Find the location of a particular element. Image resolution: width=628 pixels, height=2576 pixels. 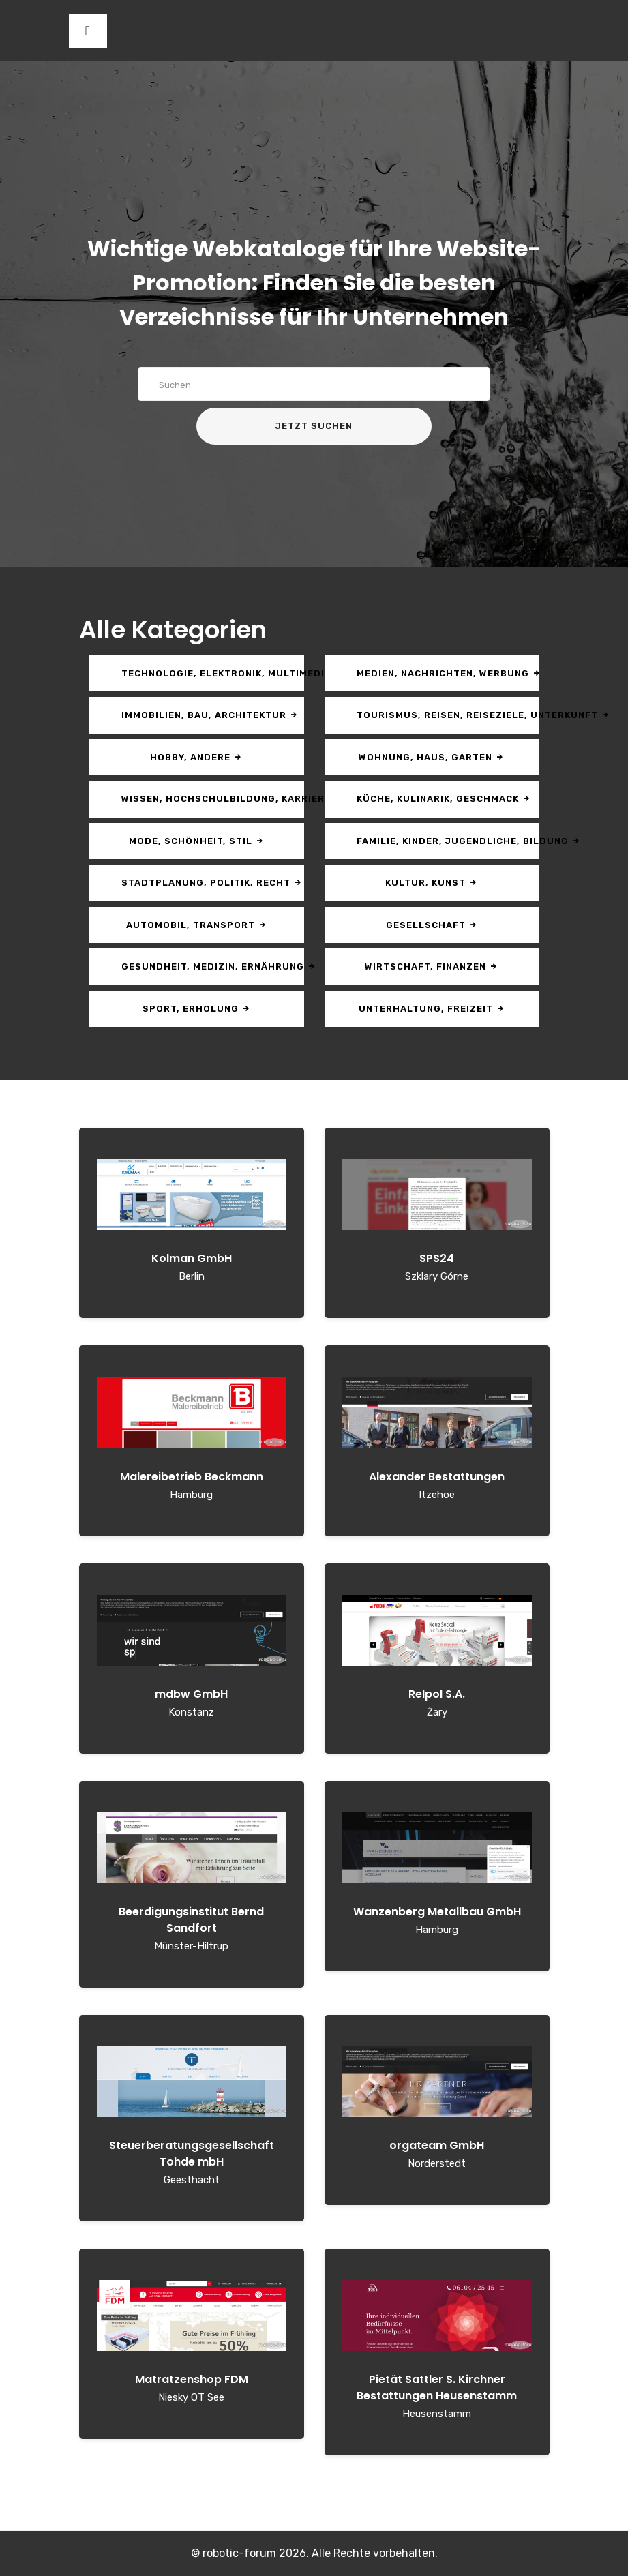

Beerdigungsinstitut Bernd Sandfort is located at coordinates (191, 1920).